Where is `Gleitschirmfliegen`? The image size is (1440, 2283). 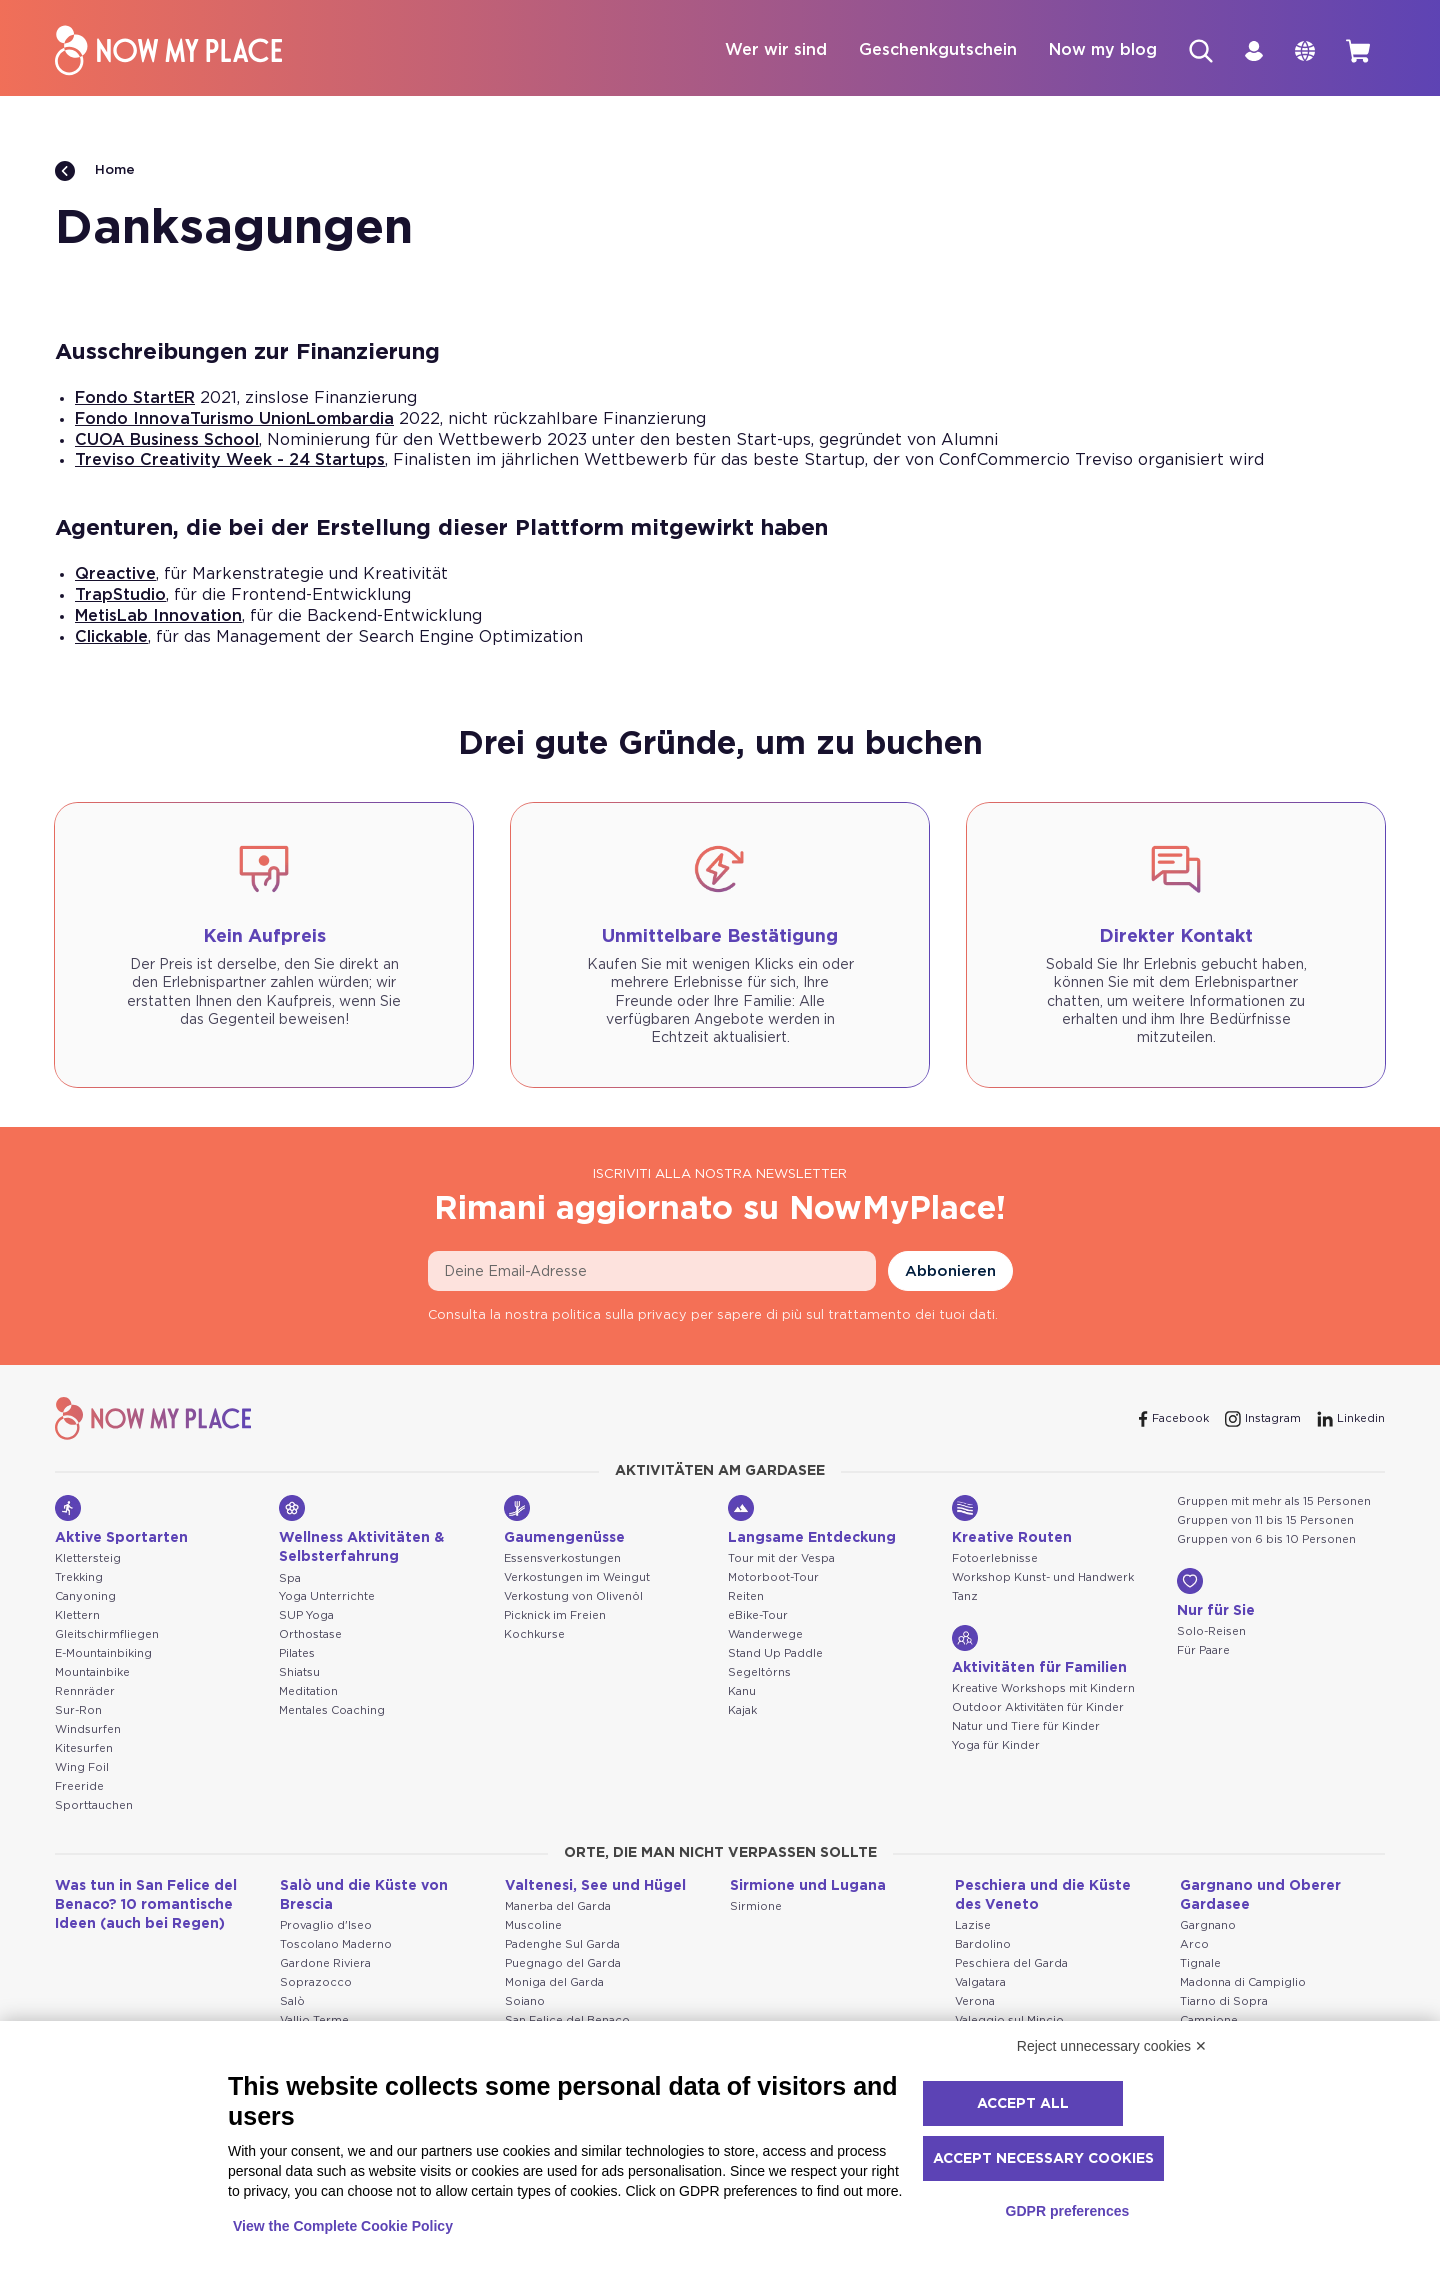
Gleitschirmfliegen is located at coordinates (107, 1635).